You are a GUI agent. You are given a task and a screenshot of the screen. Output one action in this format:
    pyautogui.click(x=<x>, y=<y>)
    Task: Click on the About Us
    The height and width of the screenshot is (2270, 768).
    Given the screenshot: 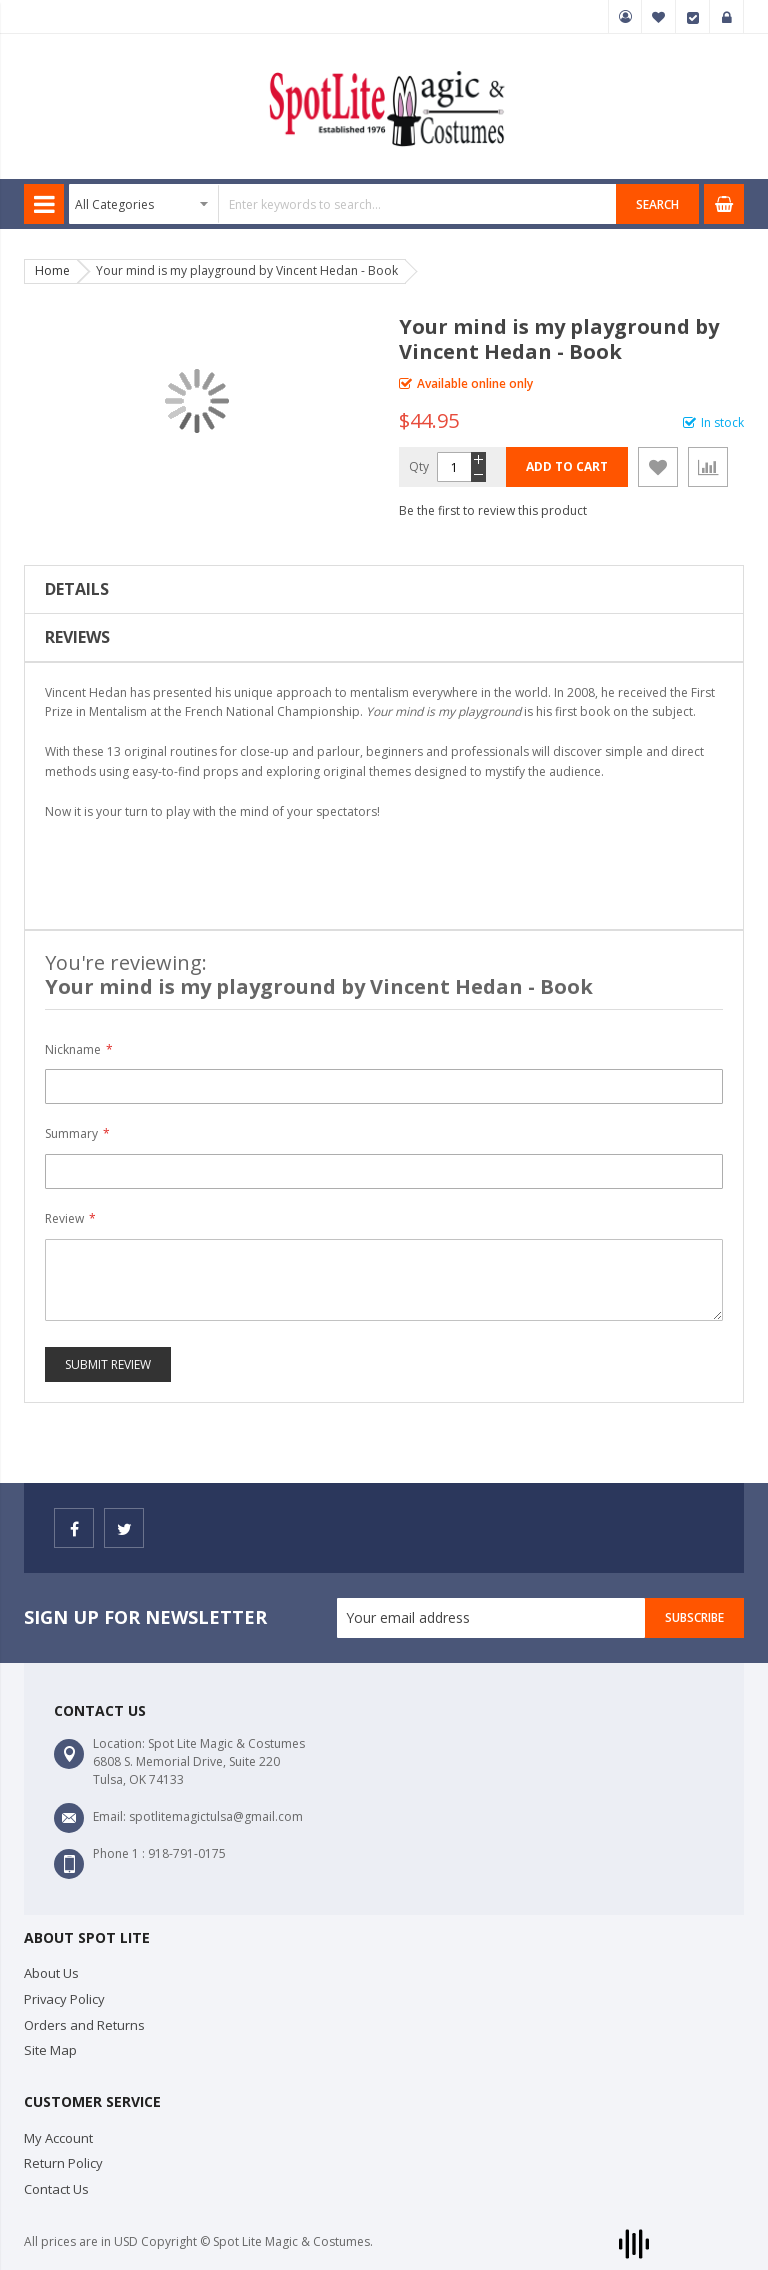 What is the action you would take?
    pyautogui.click(x=51, y=1973)
    